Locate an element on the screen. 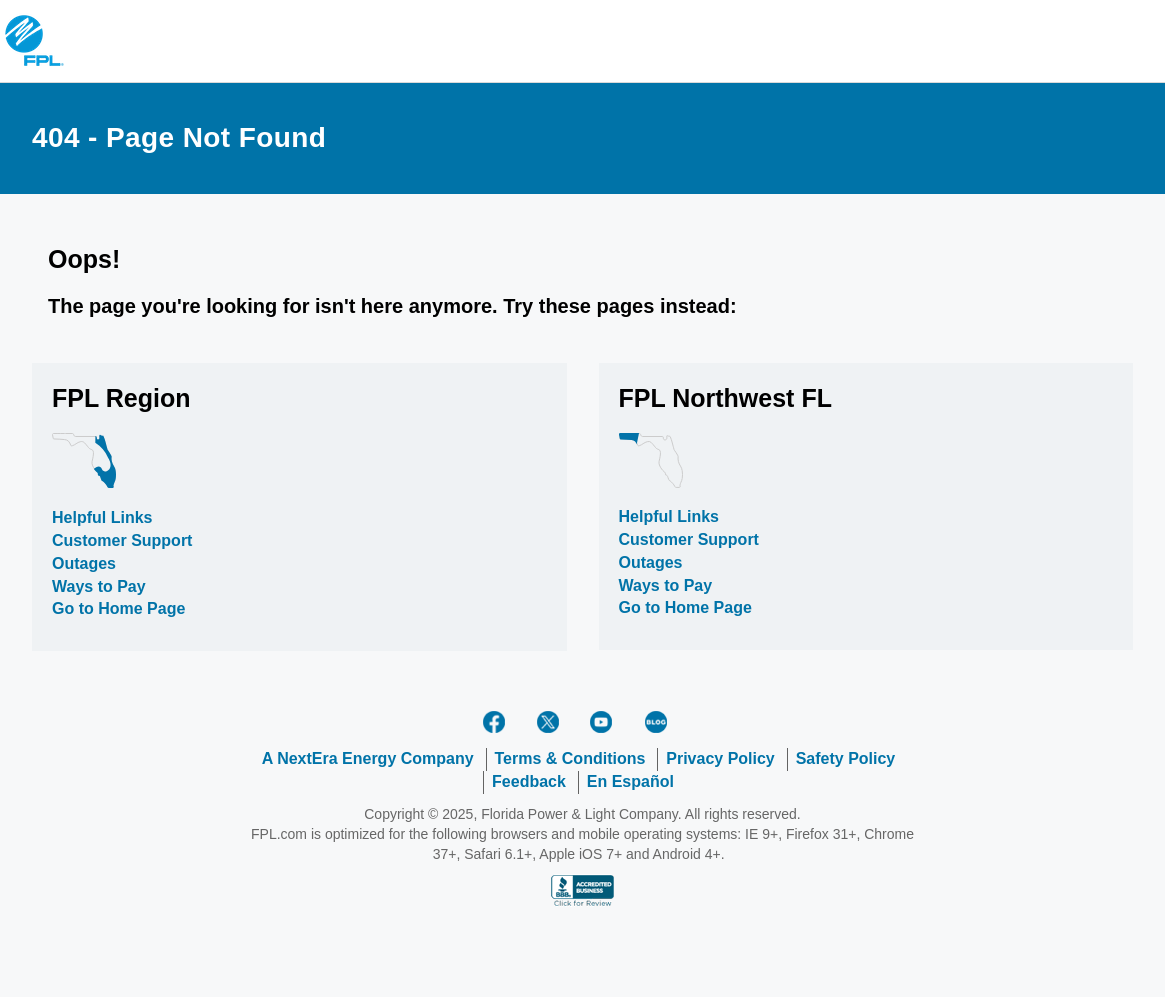 The height and width of the screenshot is (997, 1165). Ways to Pay is located at coordinates (99, 586).